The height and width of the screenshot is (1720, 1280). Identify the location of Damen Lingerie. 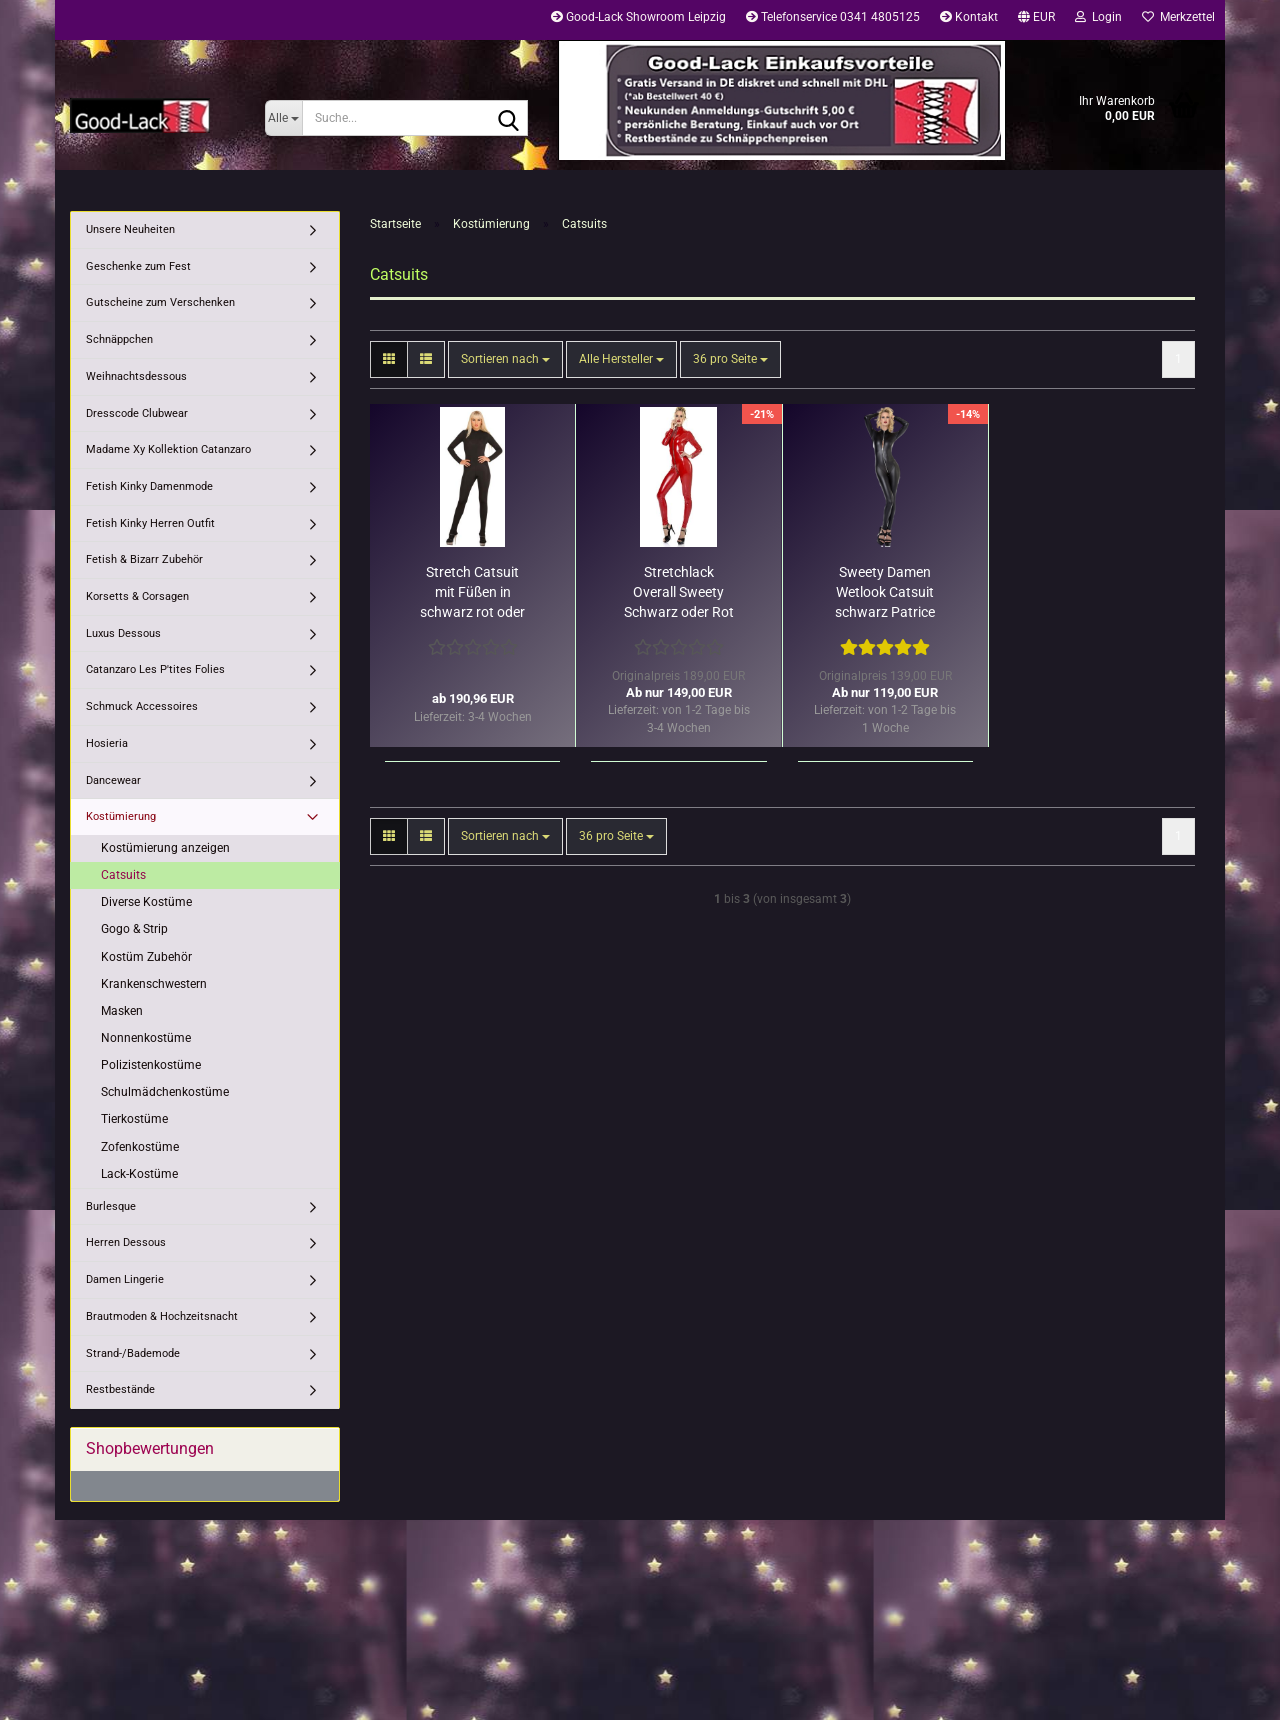
(125, 1279).